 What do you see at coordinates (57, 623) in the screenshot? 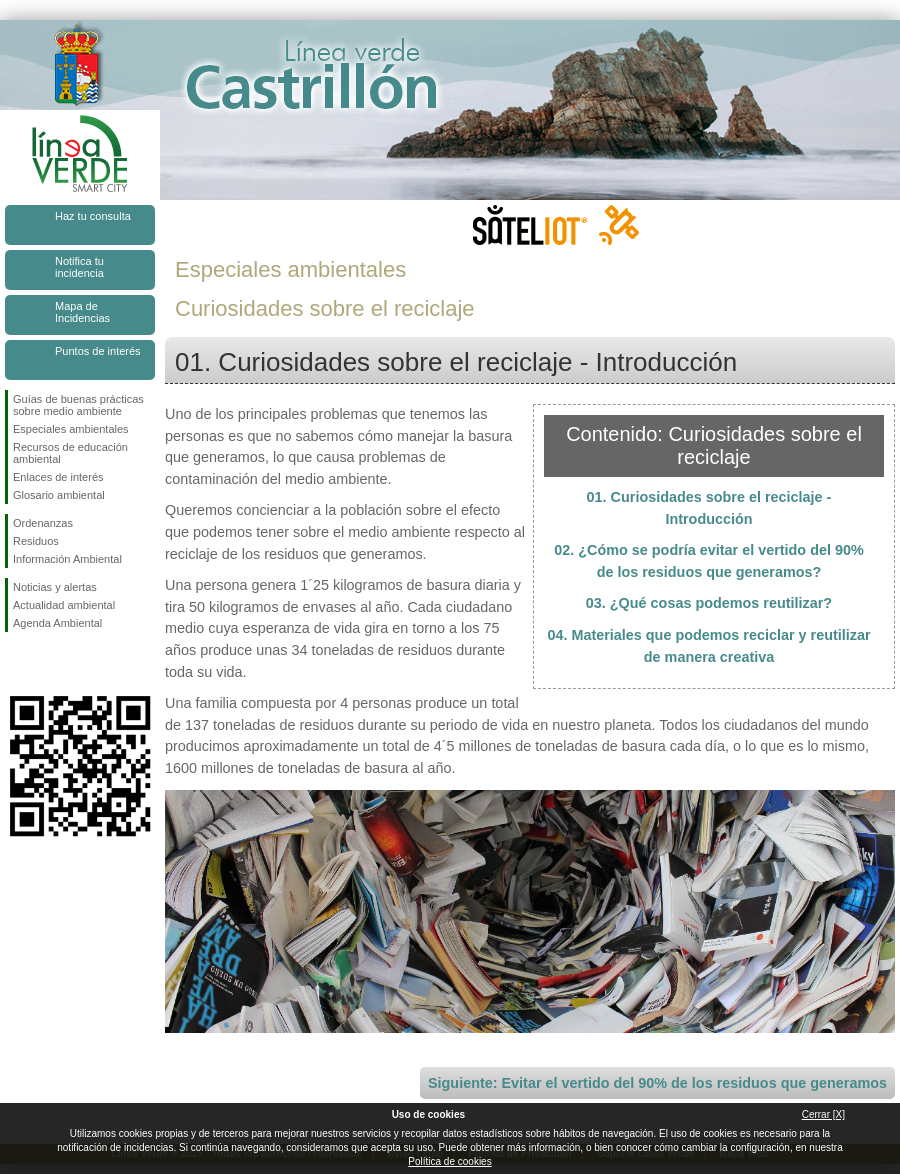
I see `Agenda Ambiental` at bounding box center [57, 623].